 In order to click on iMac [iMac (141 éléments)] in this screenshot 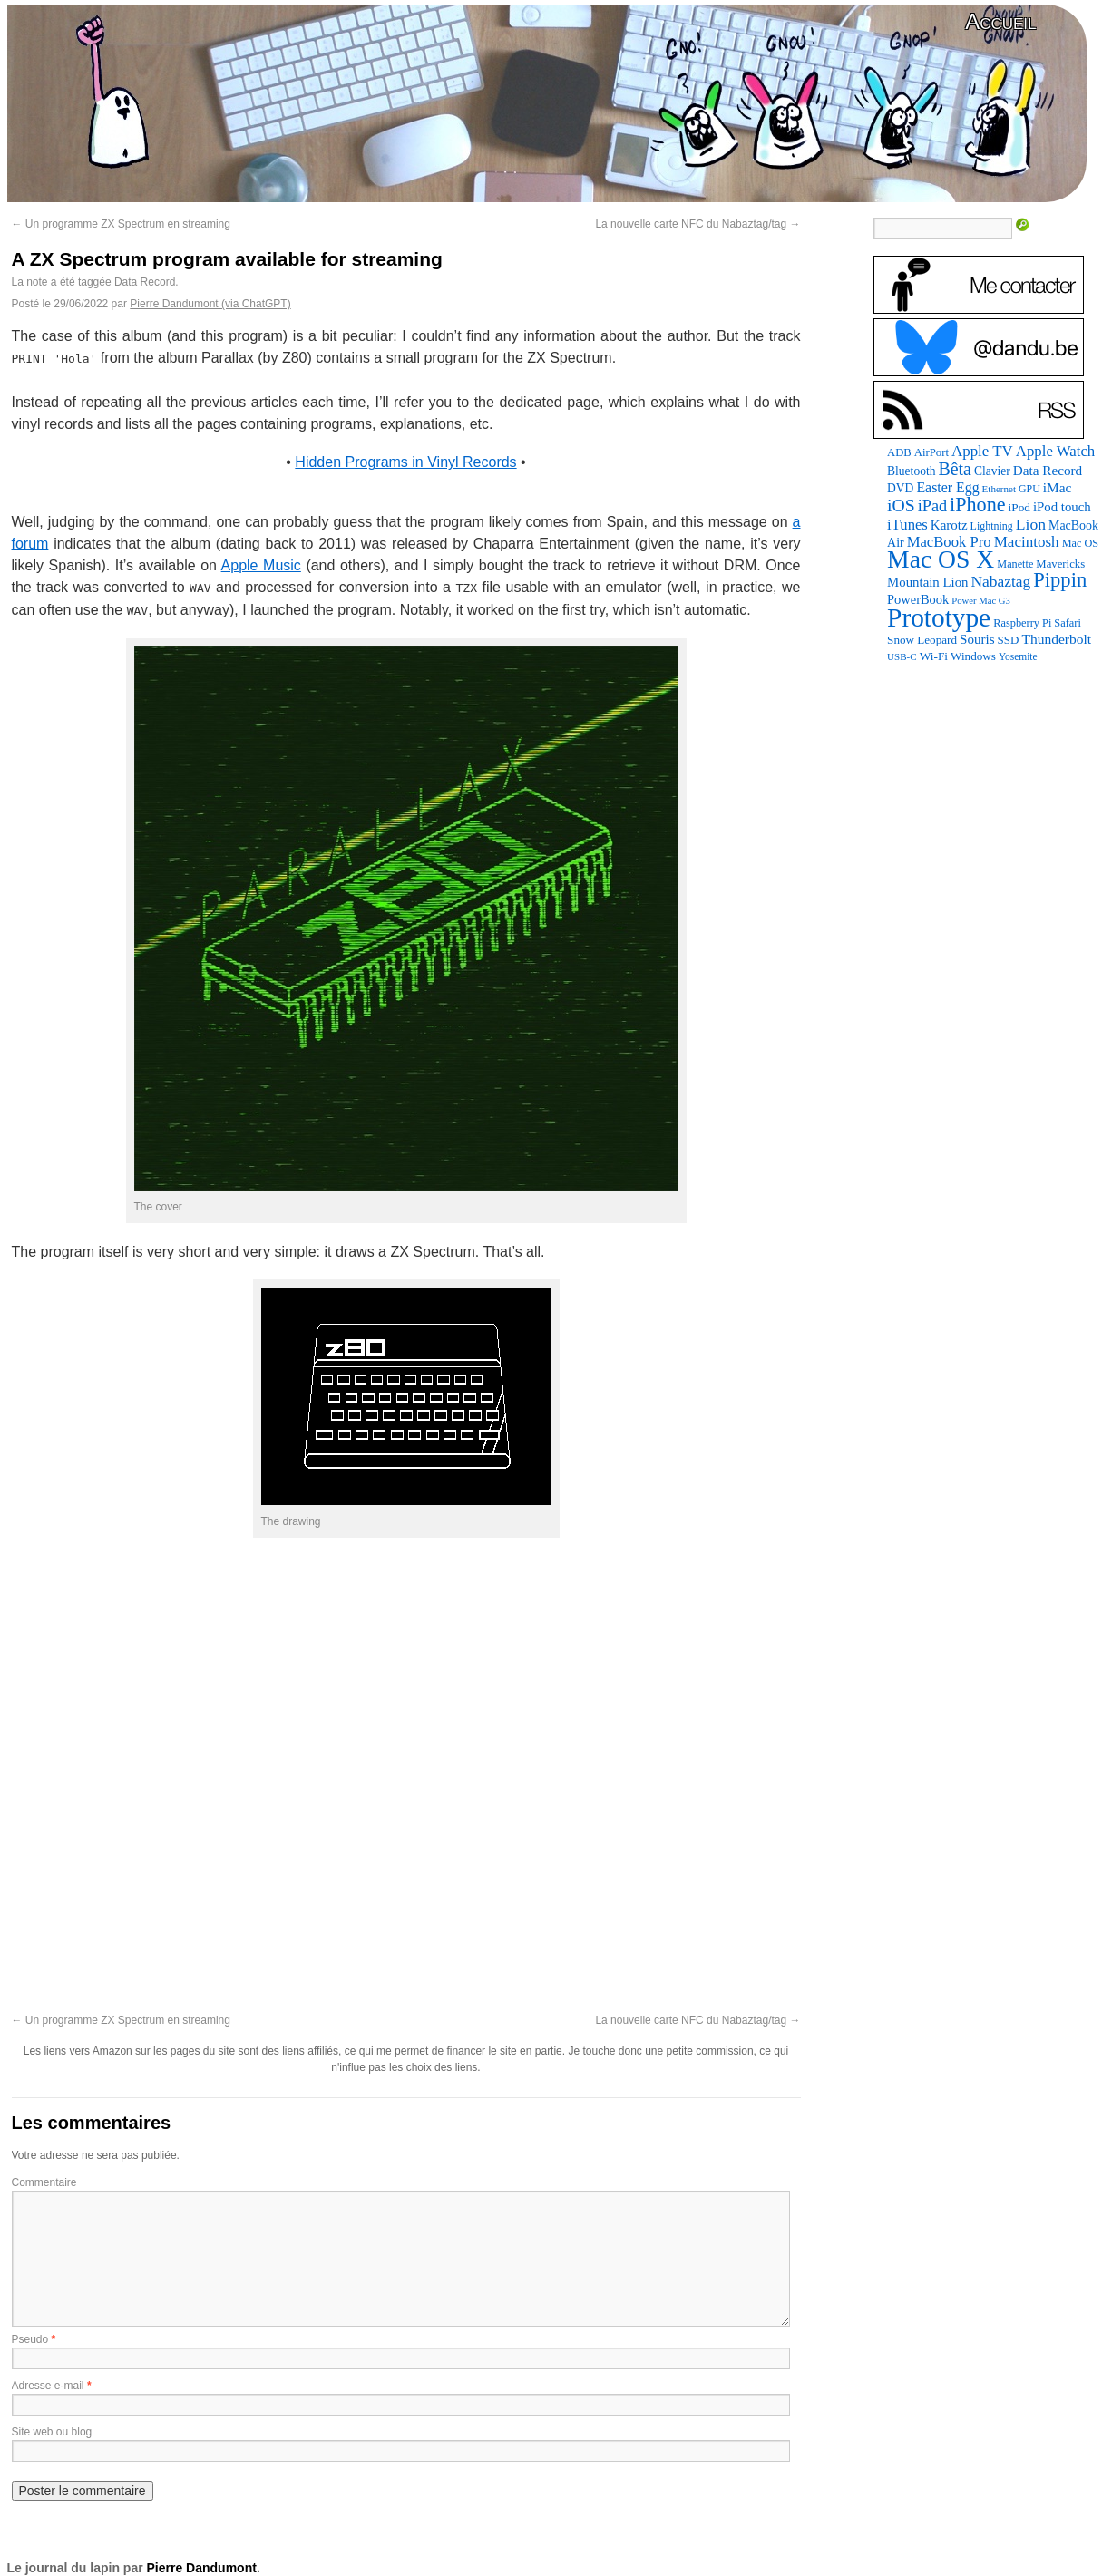, I will do `click(1057, 487)`.